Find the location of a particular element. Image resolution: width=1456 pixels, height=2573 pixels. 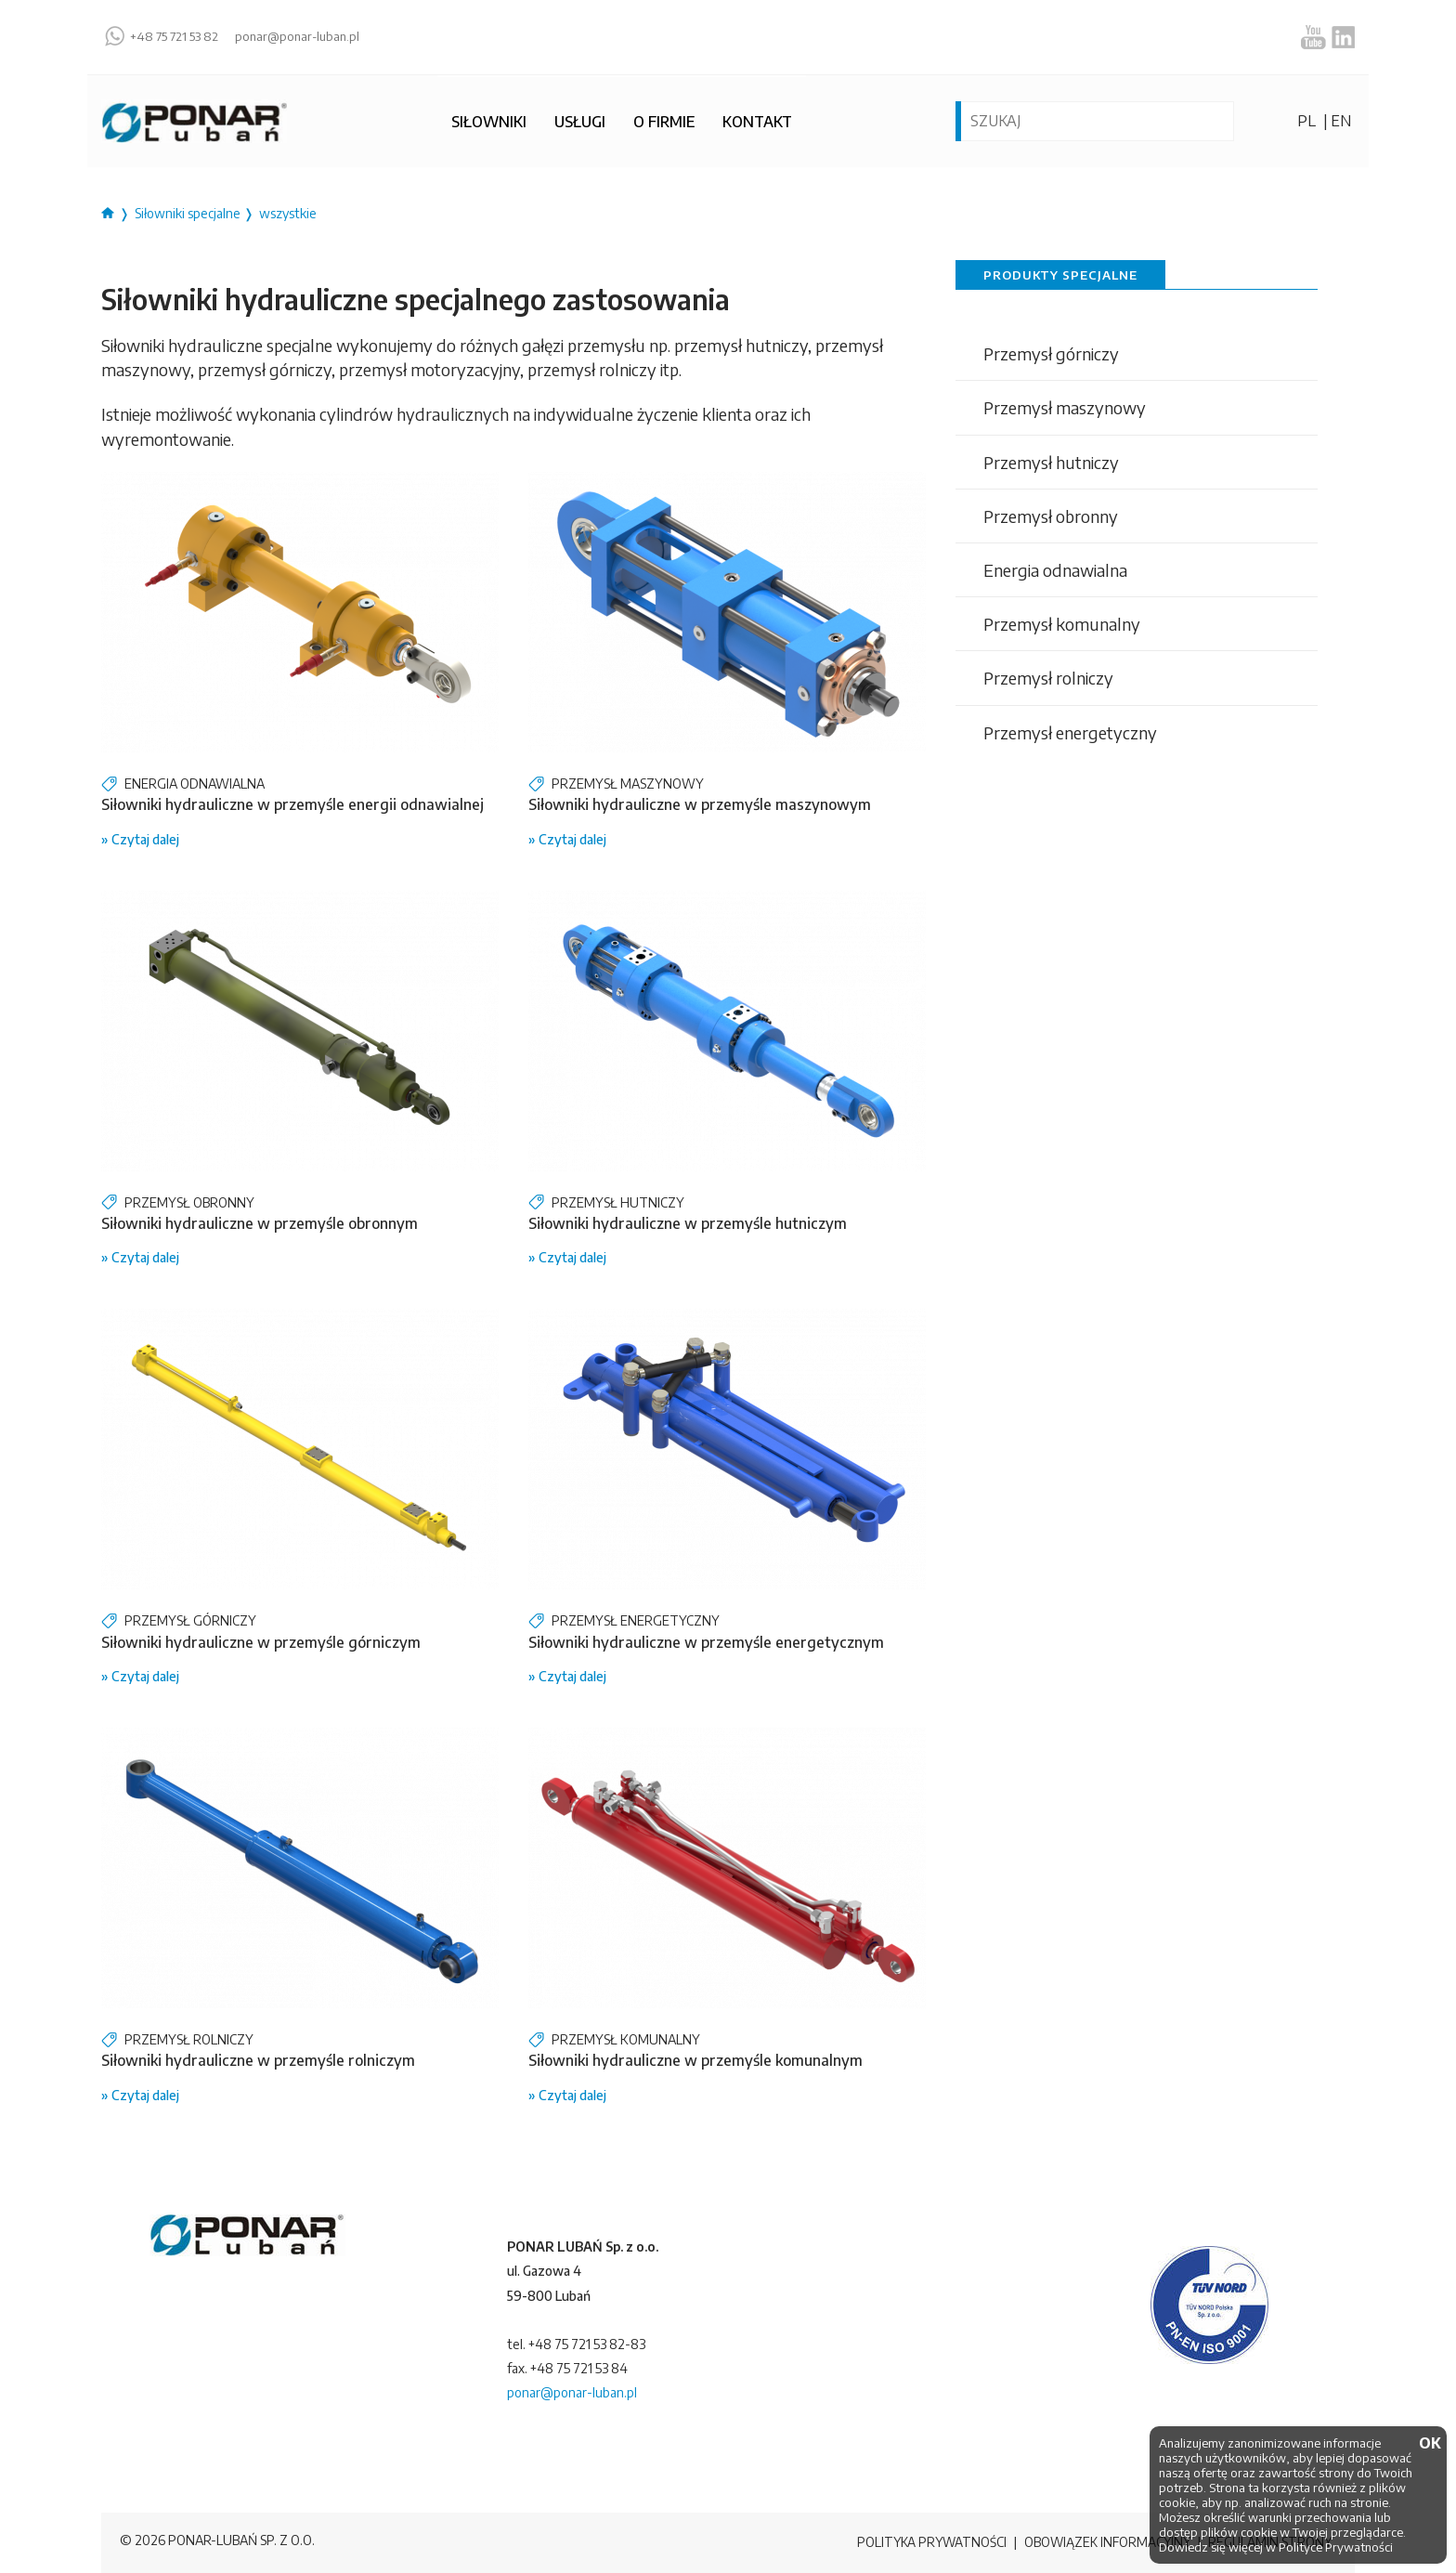

Kontakt is located at coordinates (757, 121).